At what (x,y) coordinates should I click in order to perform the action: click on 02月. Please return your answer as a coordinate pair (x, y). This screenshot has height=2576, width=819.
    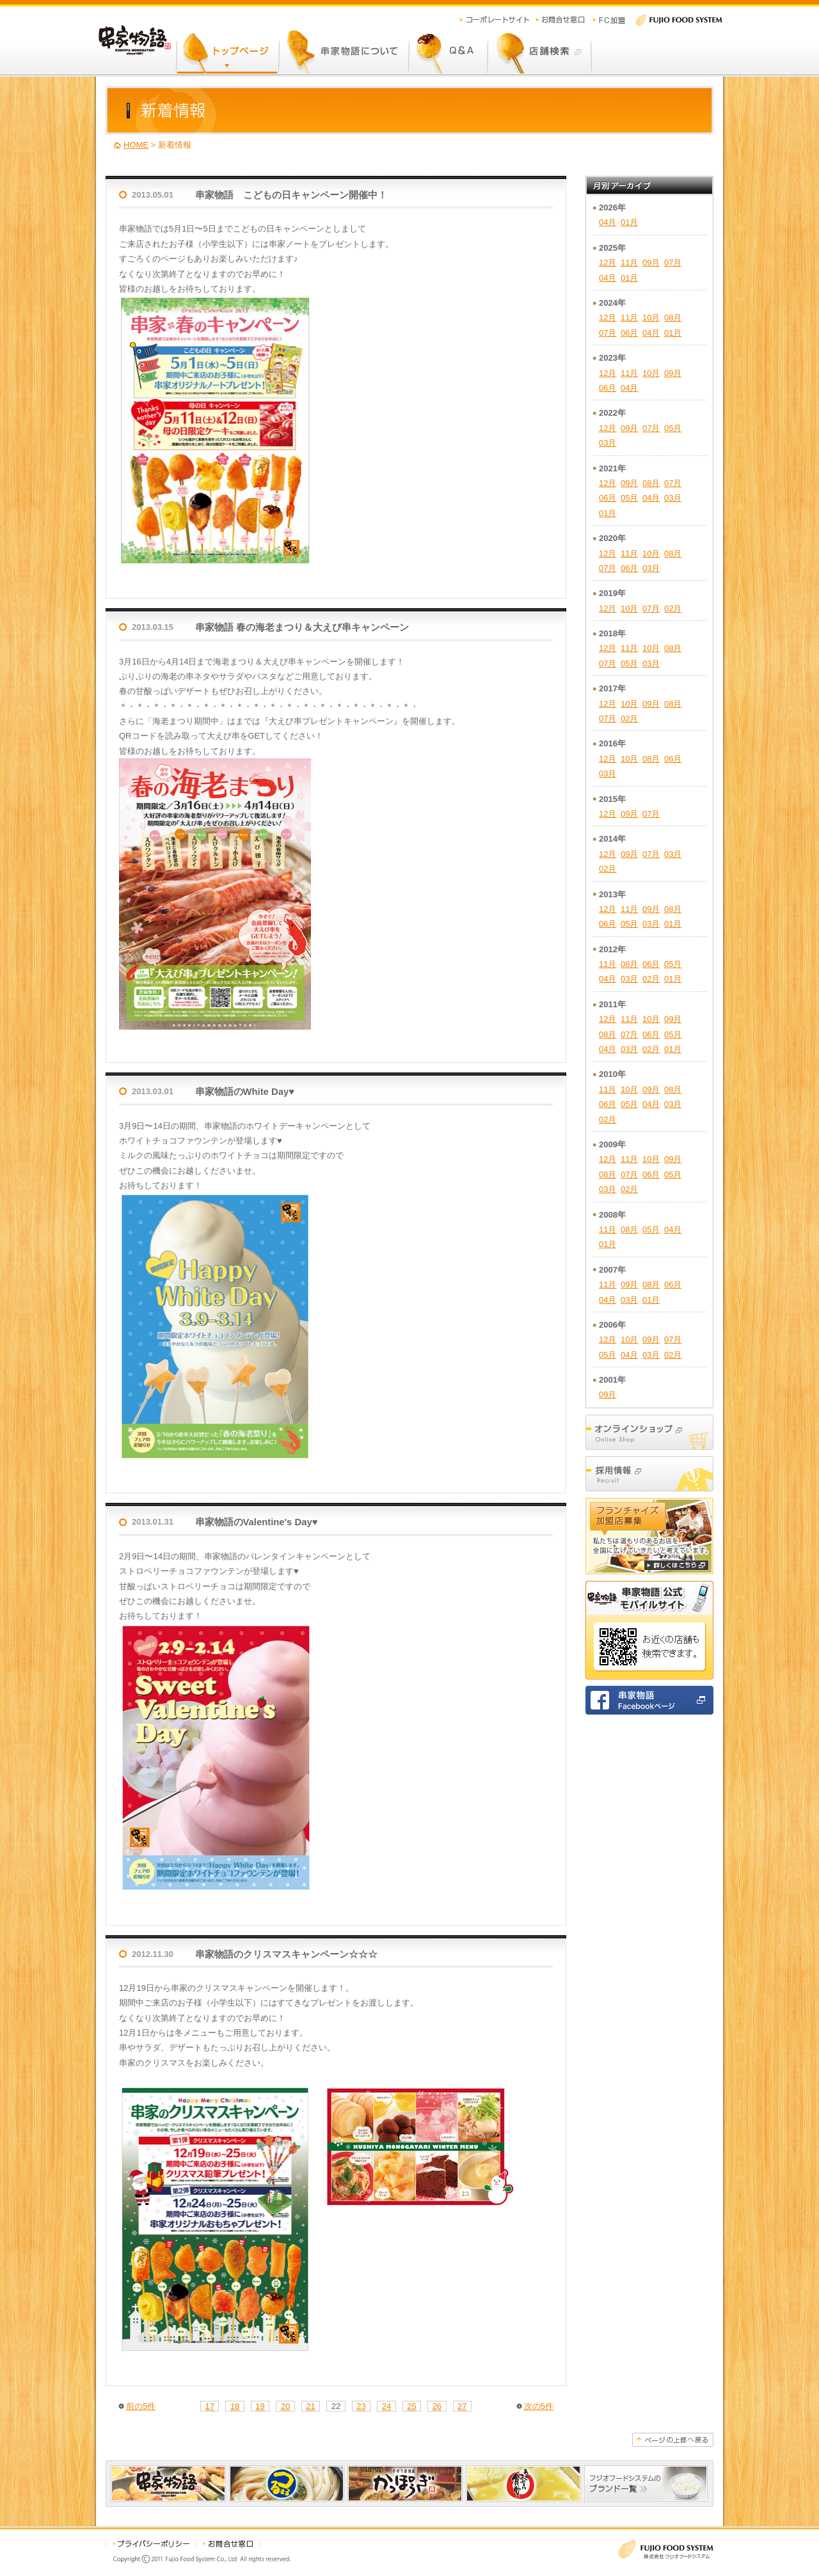
    Looking at the image, I should click on (672, 608).